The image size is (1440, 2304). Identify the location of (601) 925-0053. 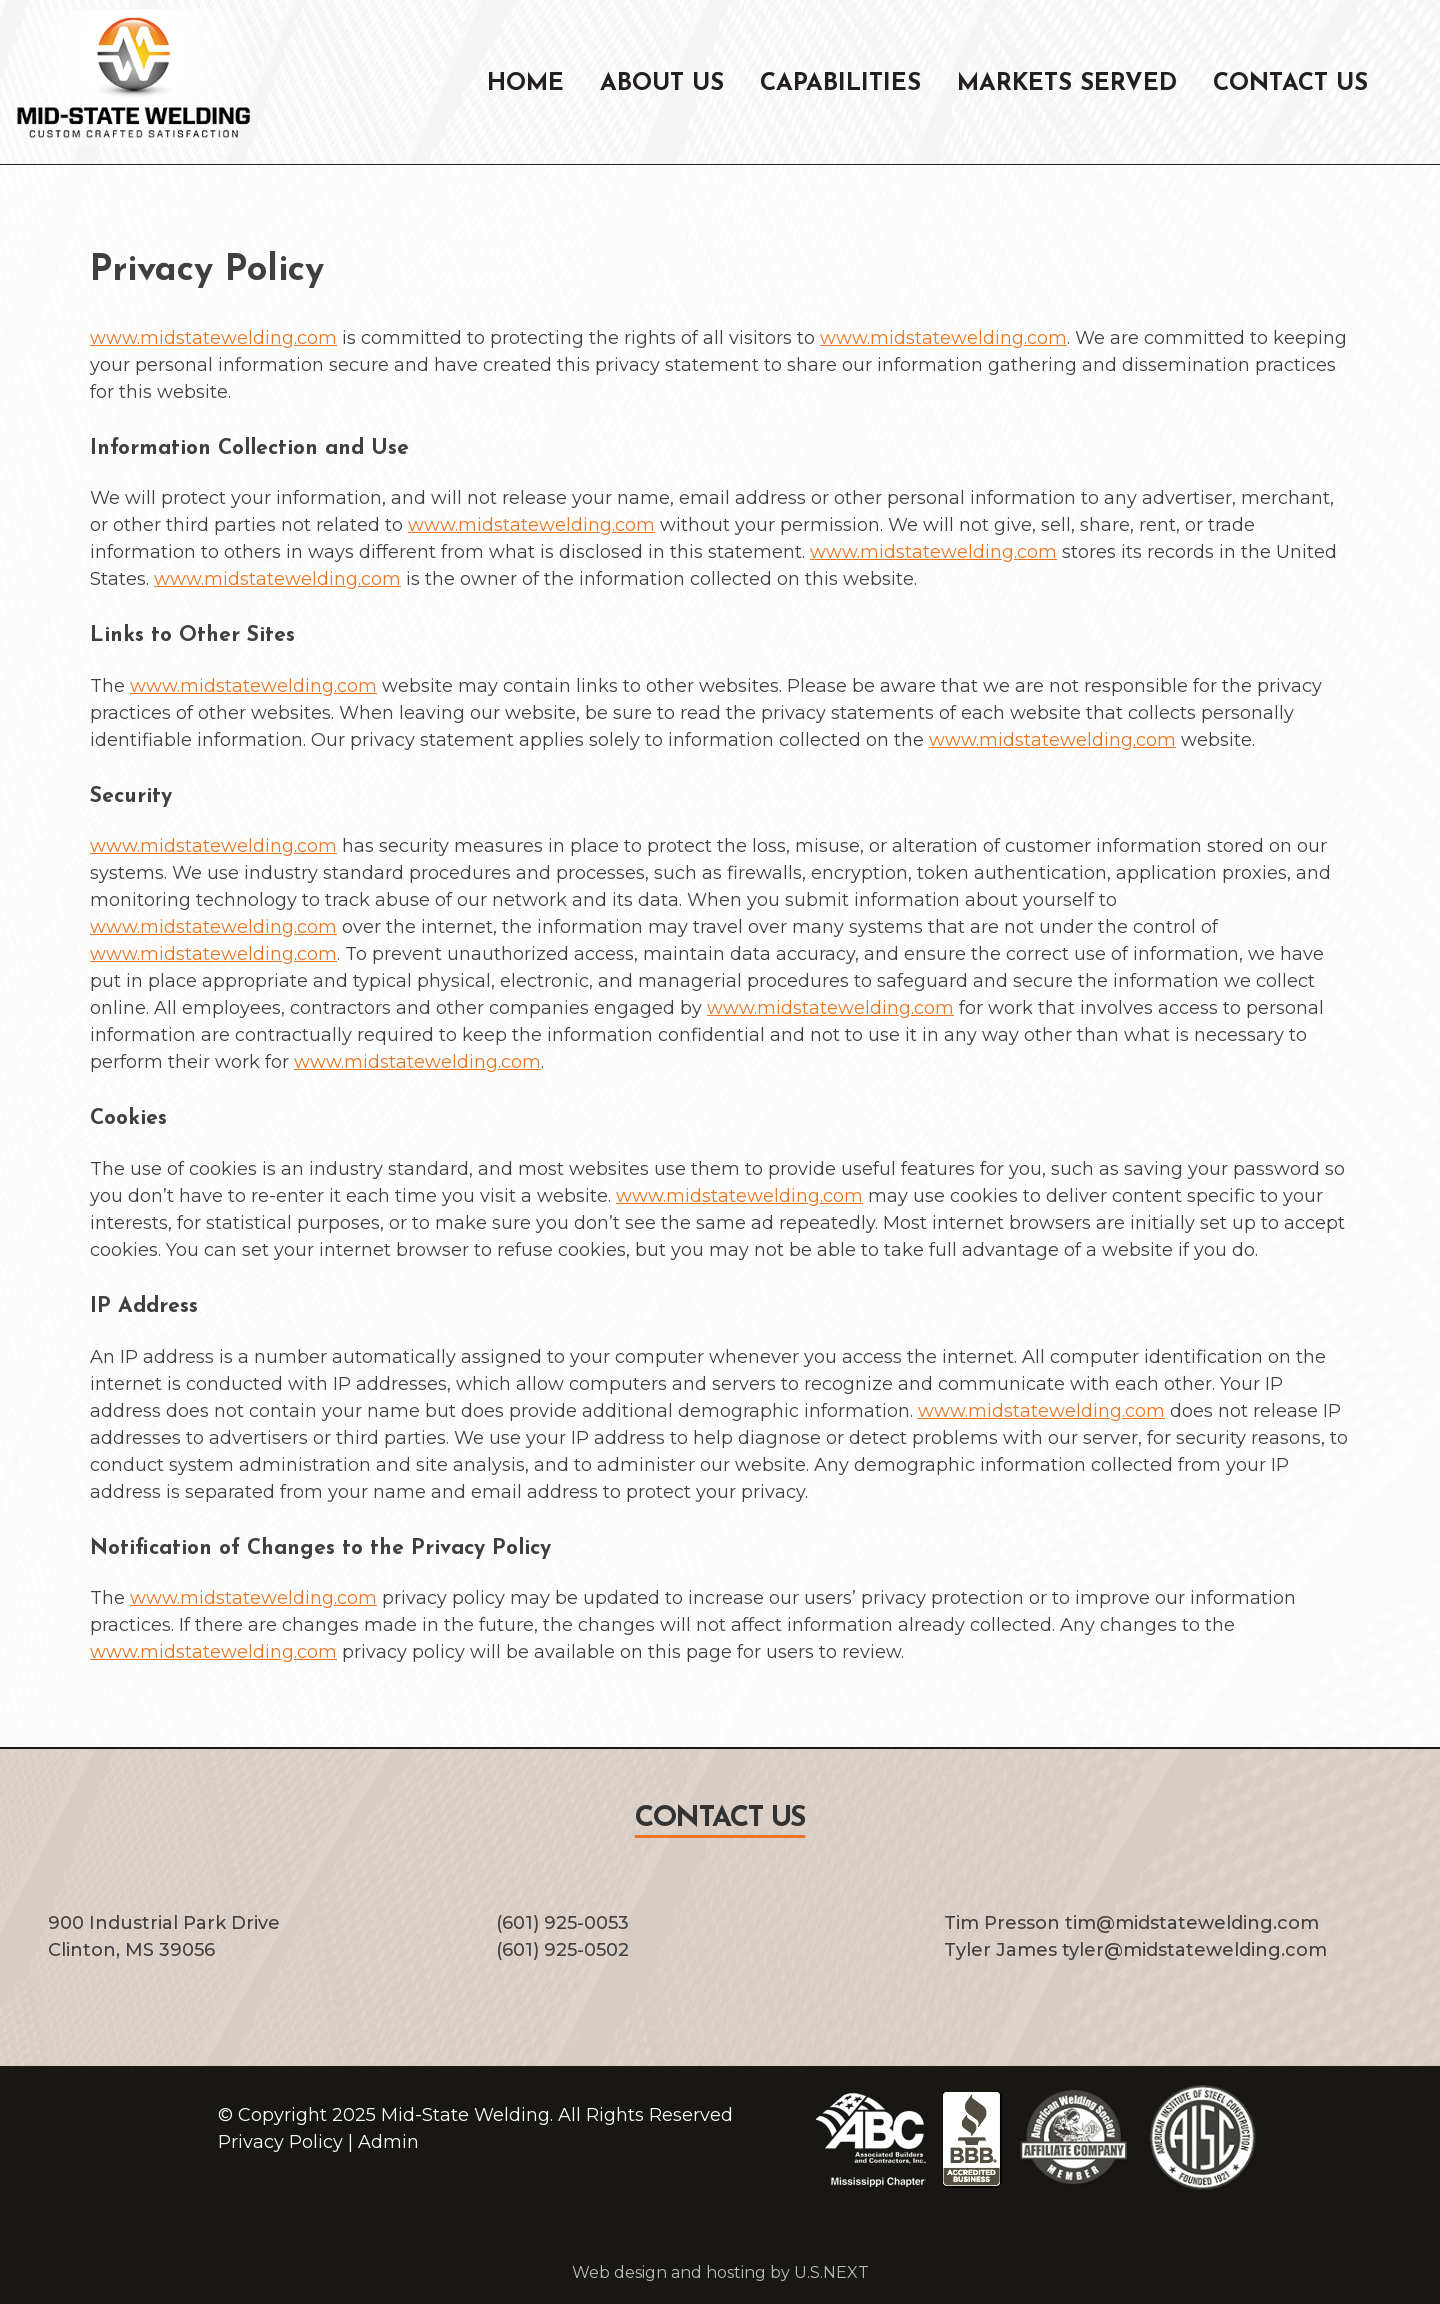
(562, 1923).